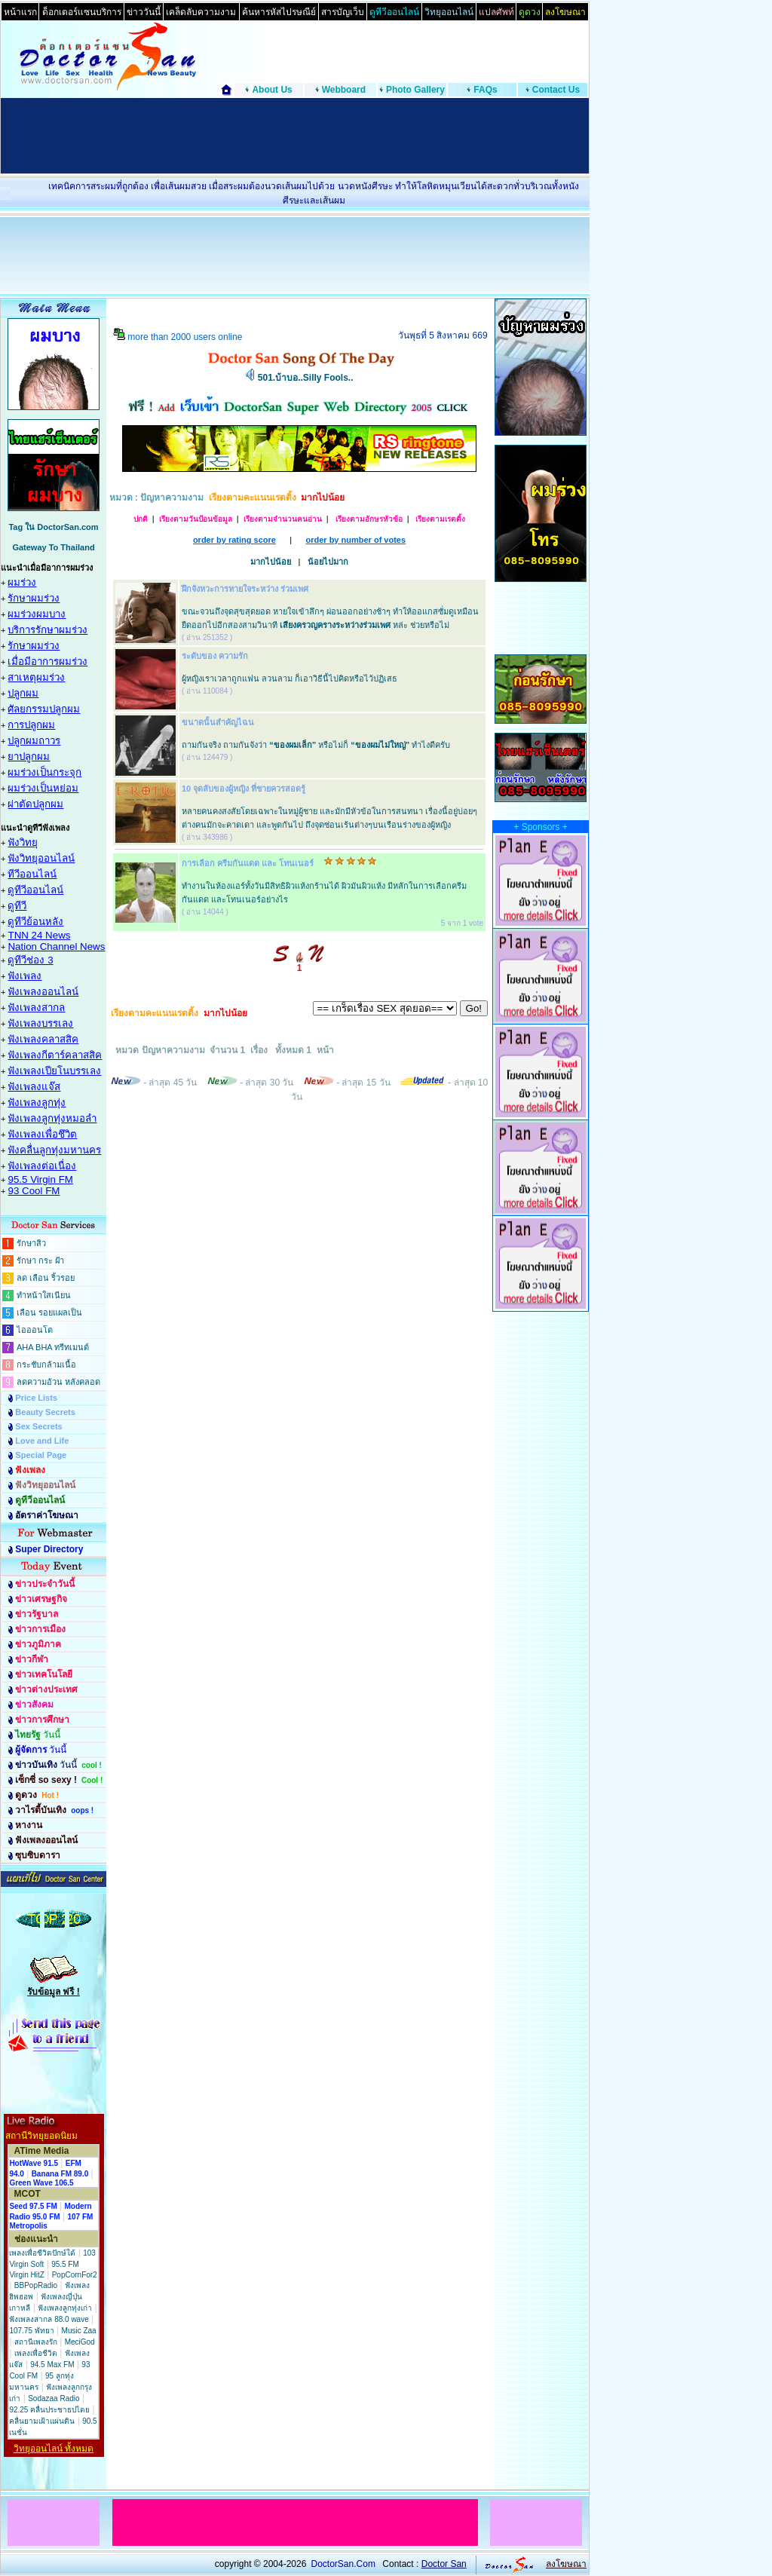 The height and width of the screenshot is (2576, 772). I want to click on รักษา กระ ฝ้า, so click(40, 1260).